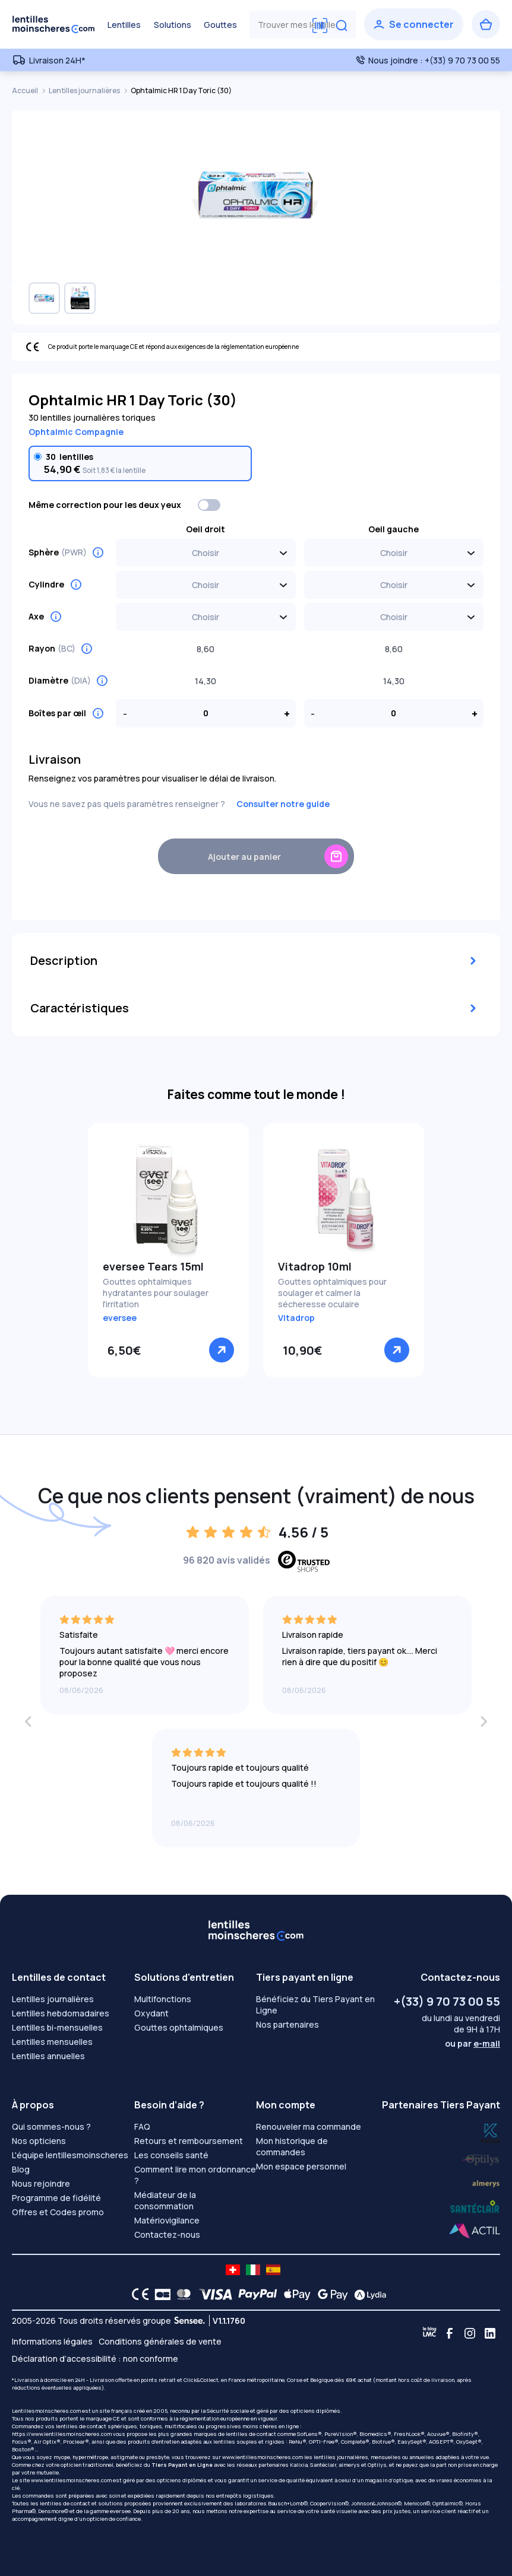 The image size is (512, 2576). What do you see at coordinates (294, 2294) in the screenshot?
I see `[Apple Pay logo]` at bounding box center [294, 2294].